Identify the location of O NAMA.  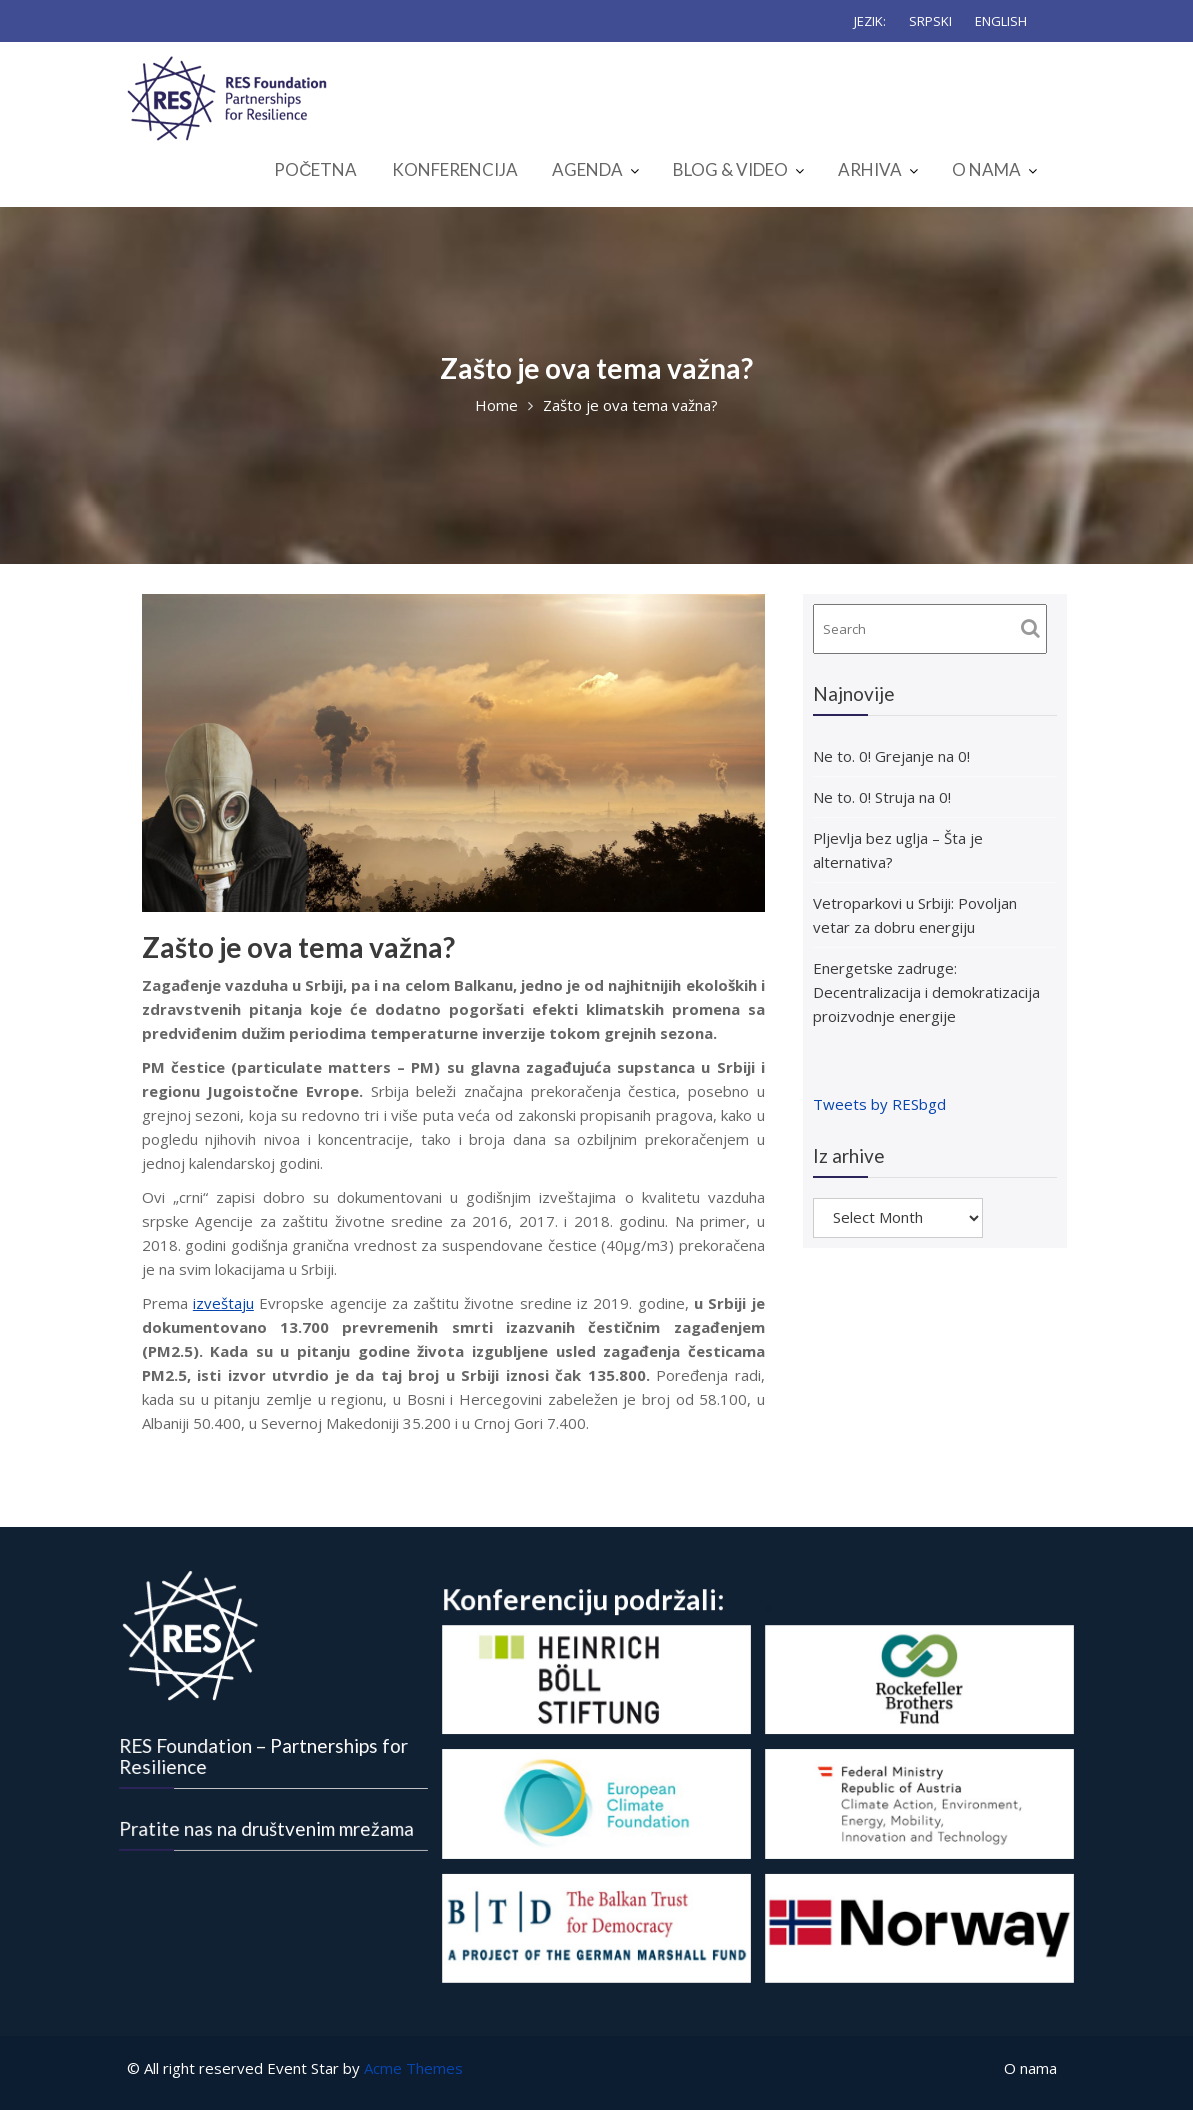
(986, 169).